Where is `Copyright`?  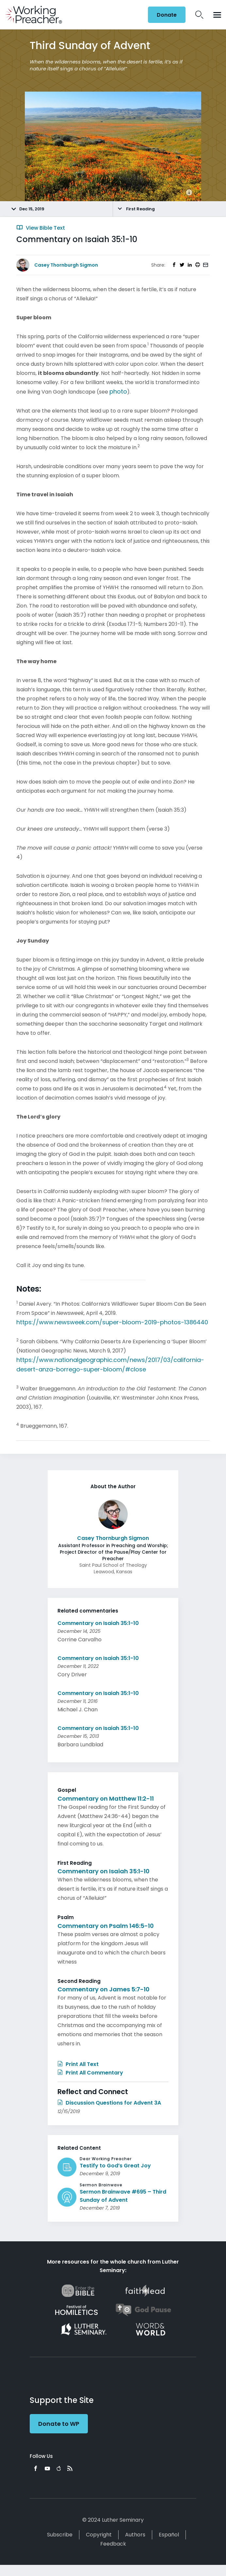 Copyright is located at coordinates (99, 2534).